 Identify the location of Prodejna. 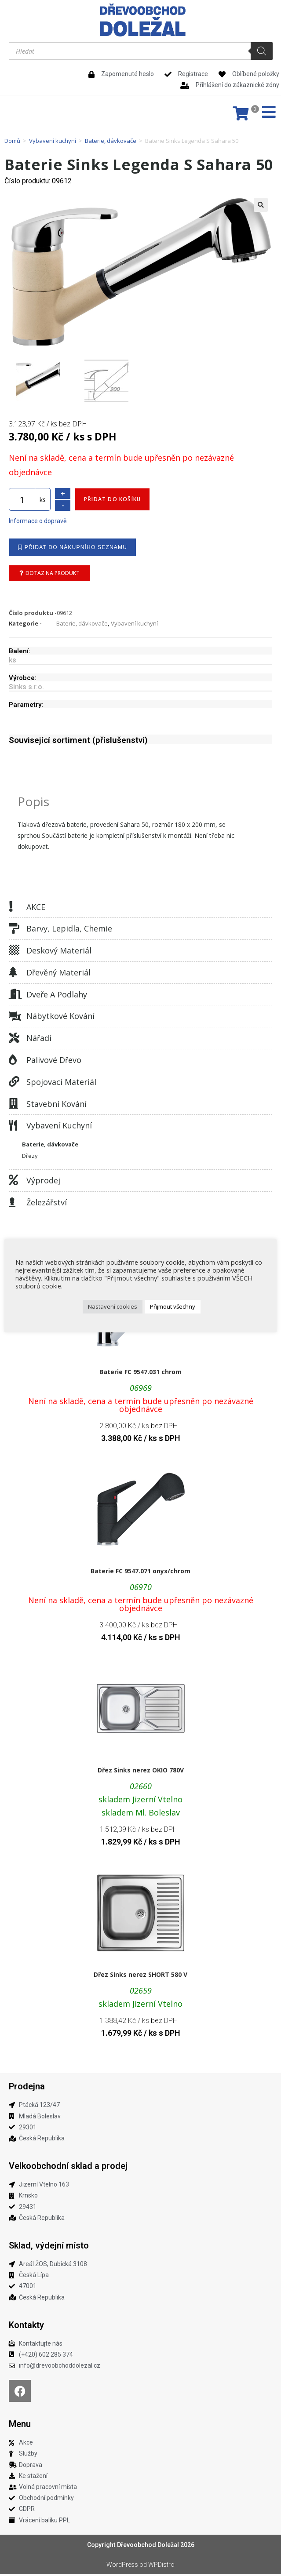
(27, 2088).